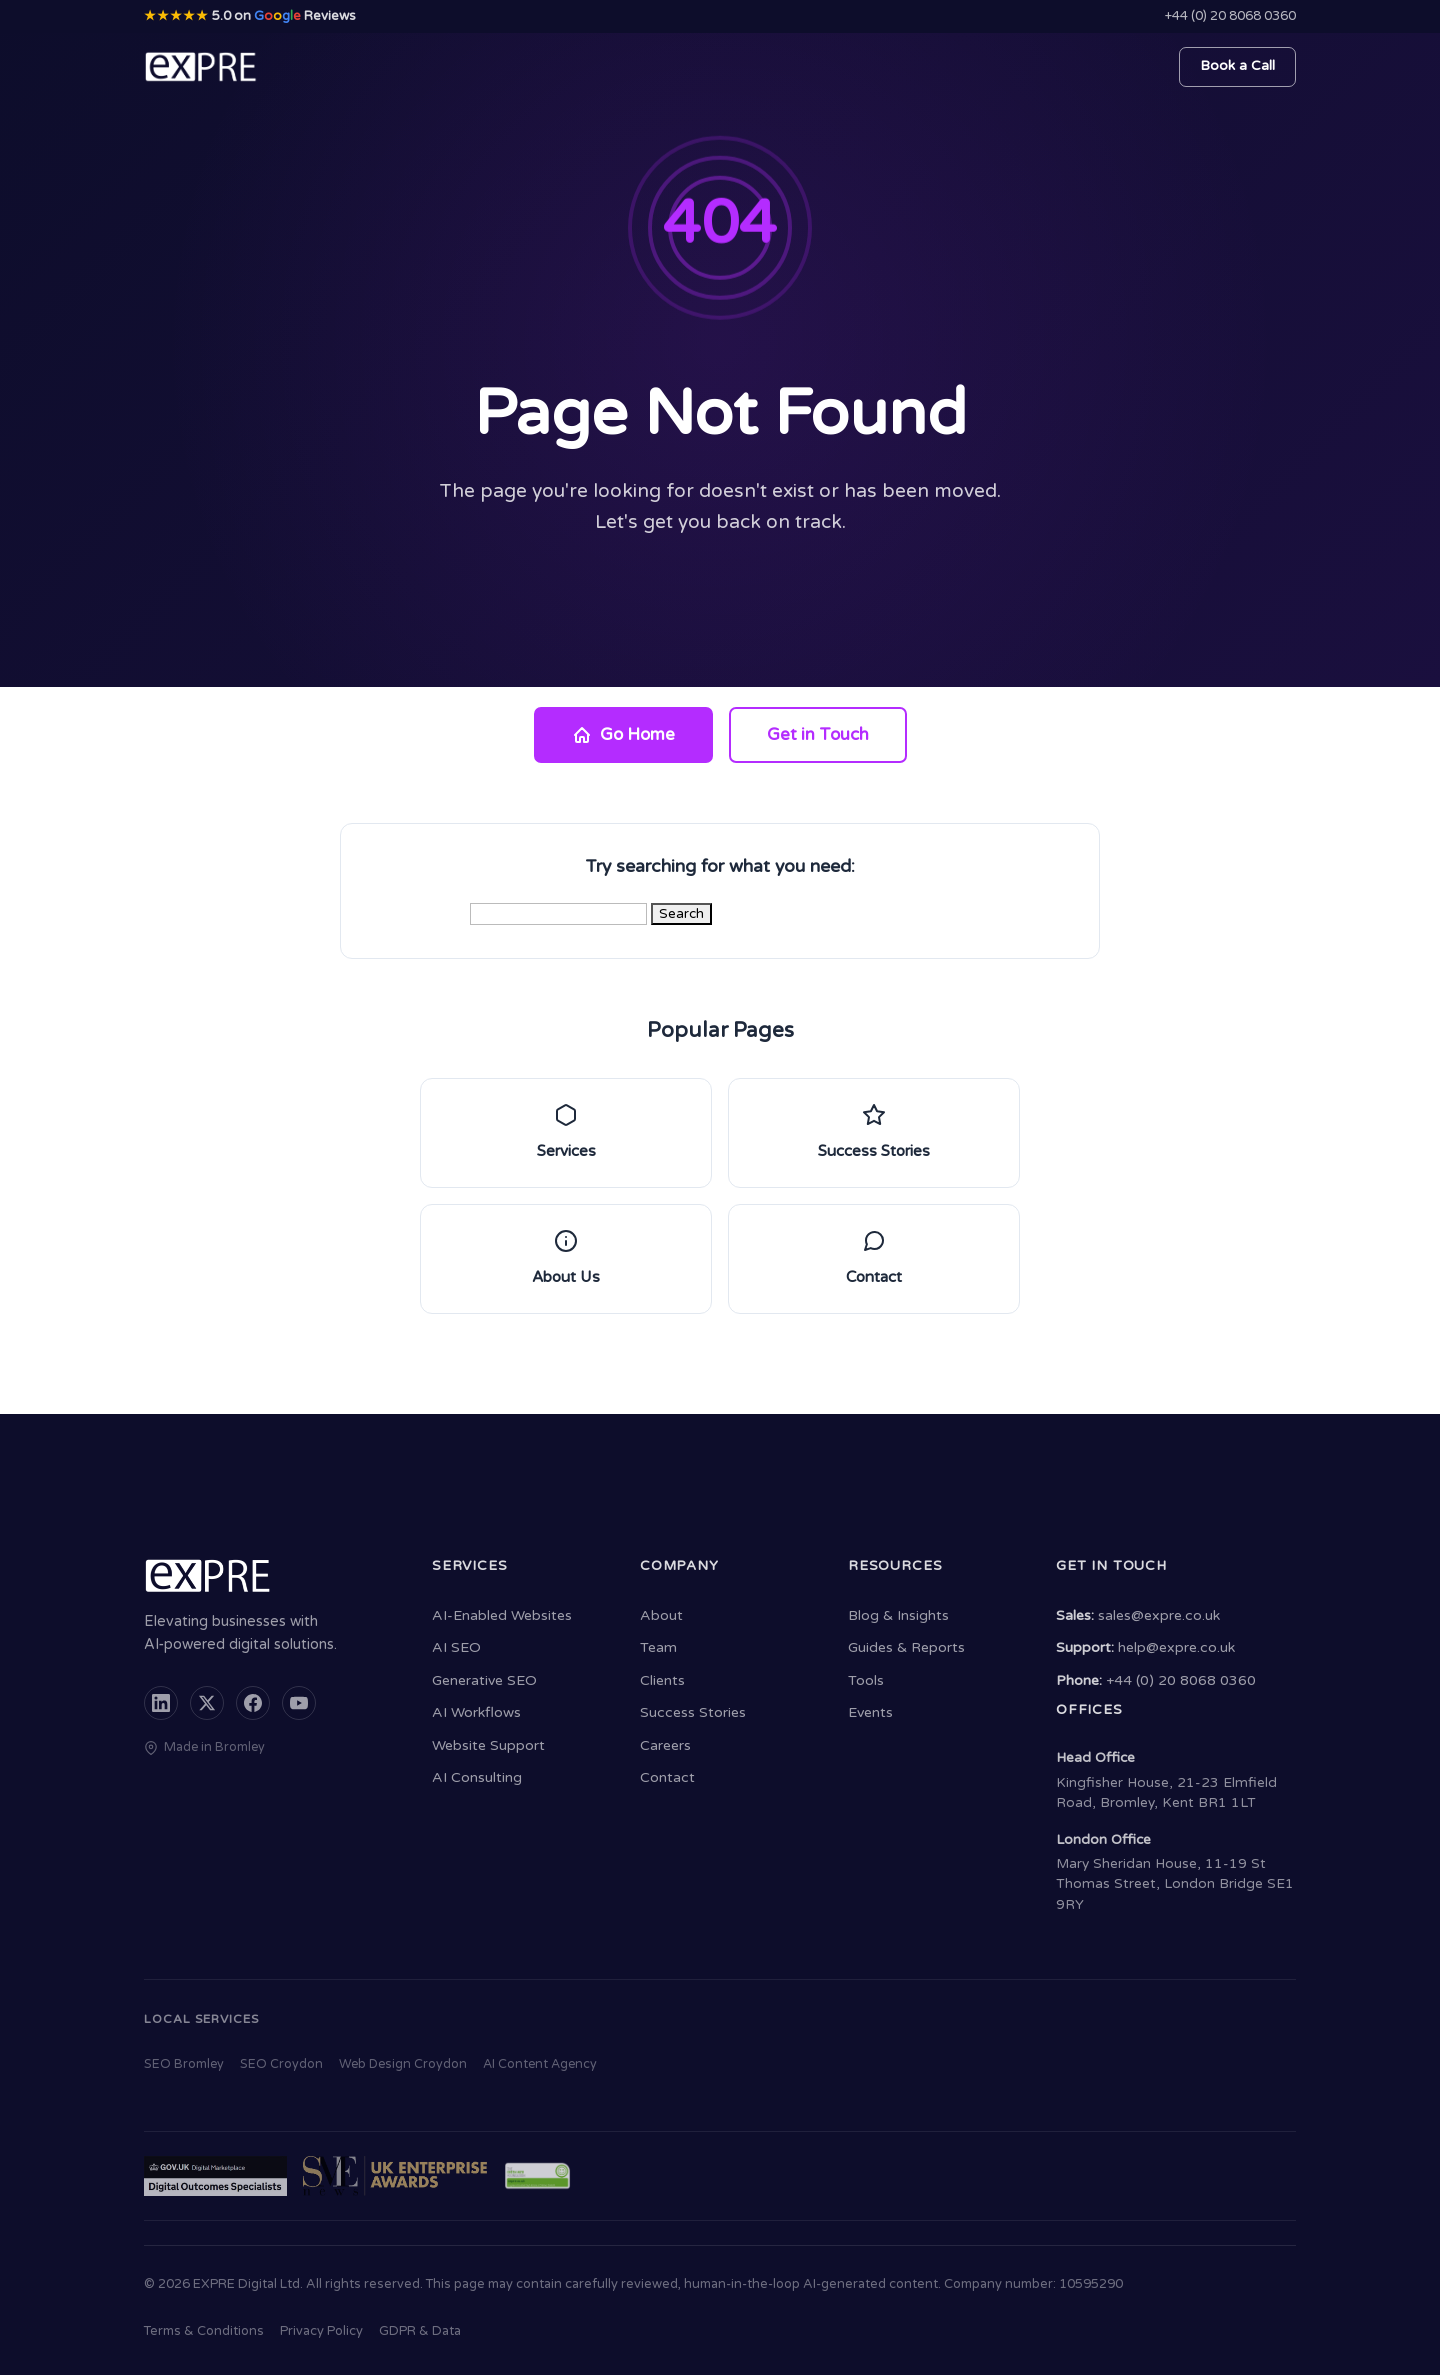 The image size is (1440, 2375). Describe the element at coordinates (661, 1615) in the screenshot. I see `About` at that location.